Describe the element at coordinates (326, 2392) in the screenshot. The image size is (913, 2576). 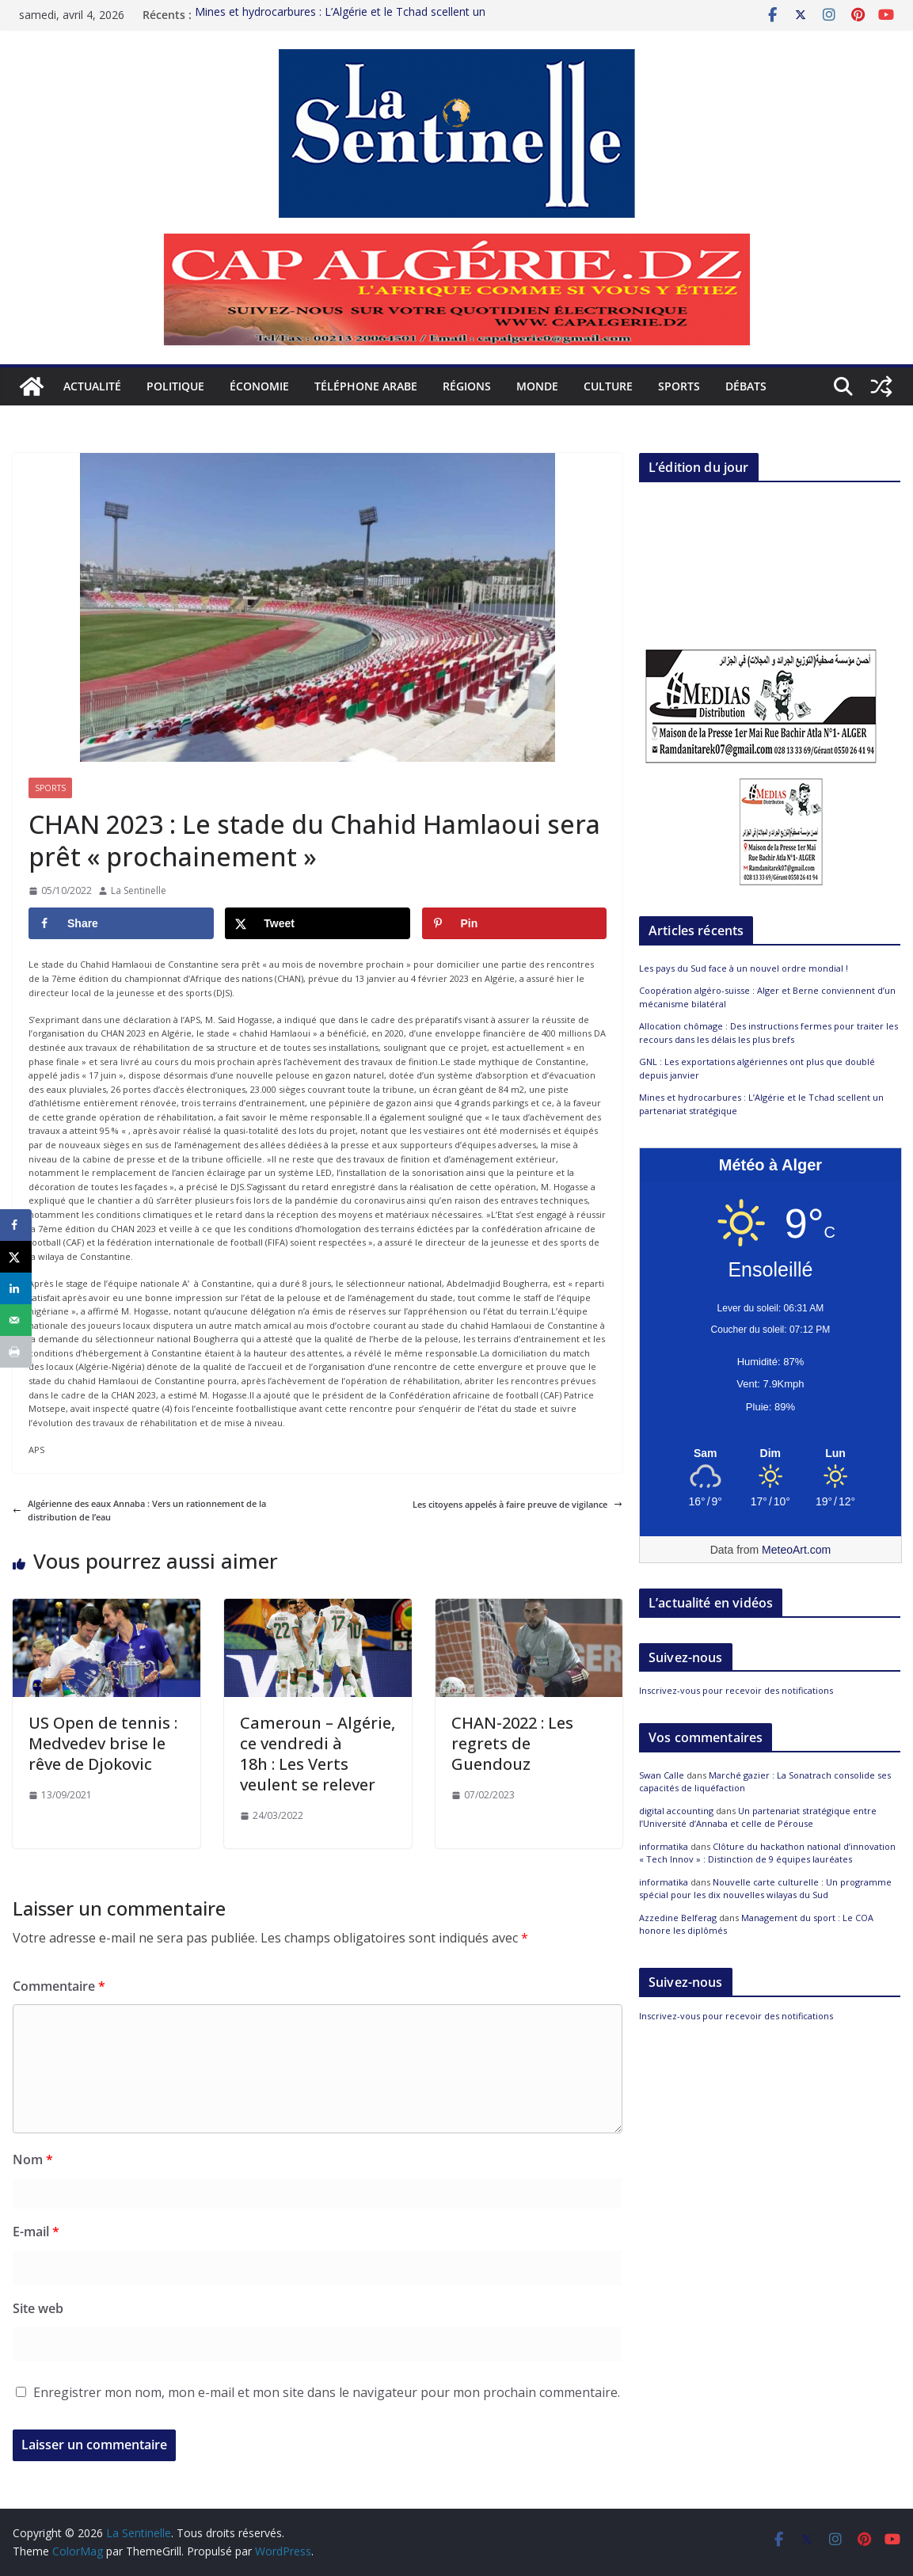
I see `Enregistrer mon nom, mon e-mail et mon site dans le navigateur pour mon prochain commentaire.` at that location.